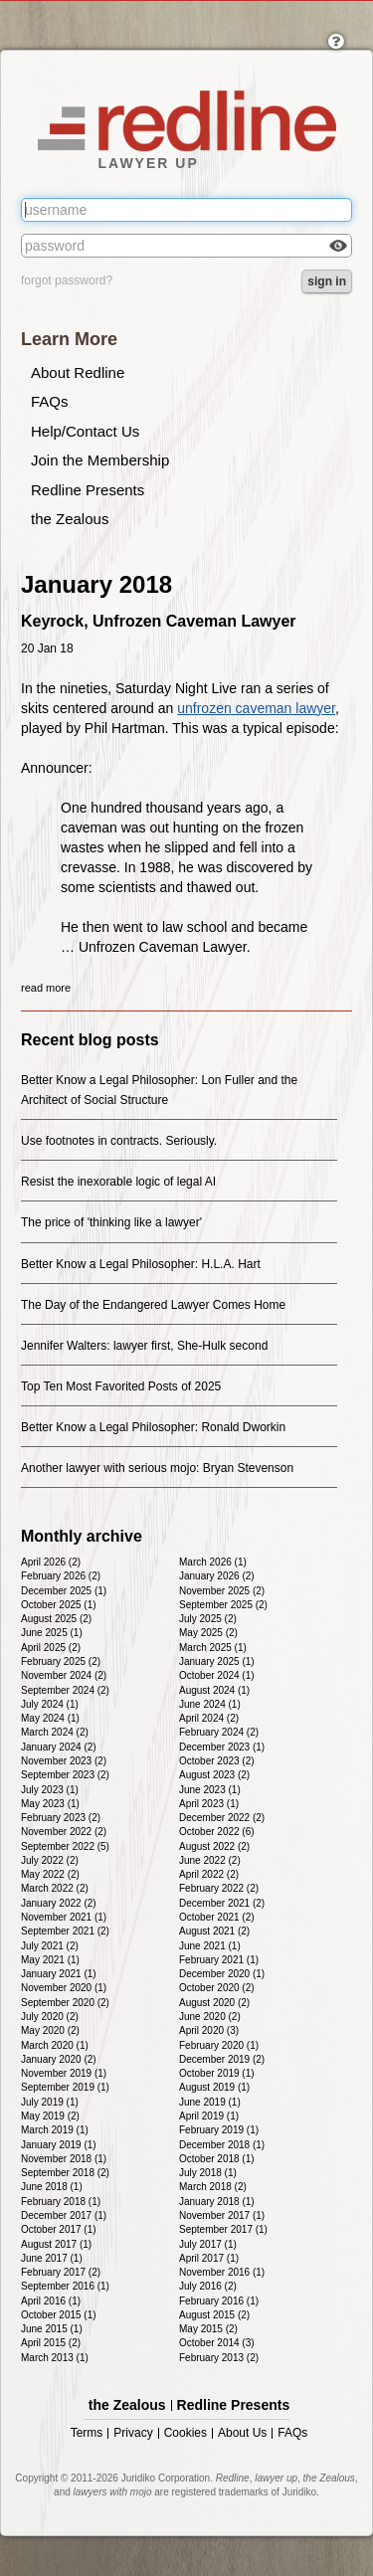 The width and height of the screenshot is (373, 2576). I want to click on August 2023 (2), so click(214, 1774).